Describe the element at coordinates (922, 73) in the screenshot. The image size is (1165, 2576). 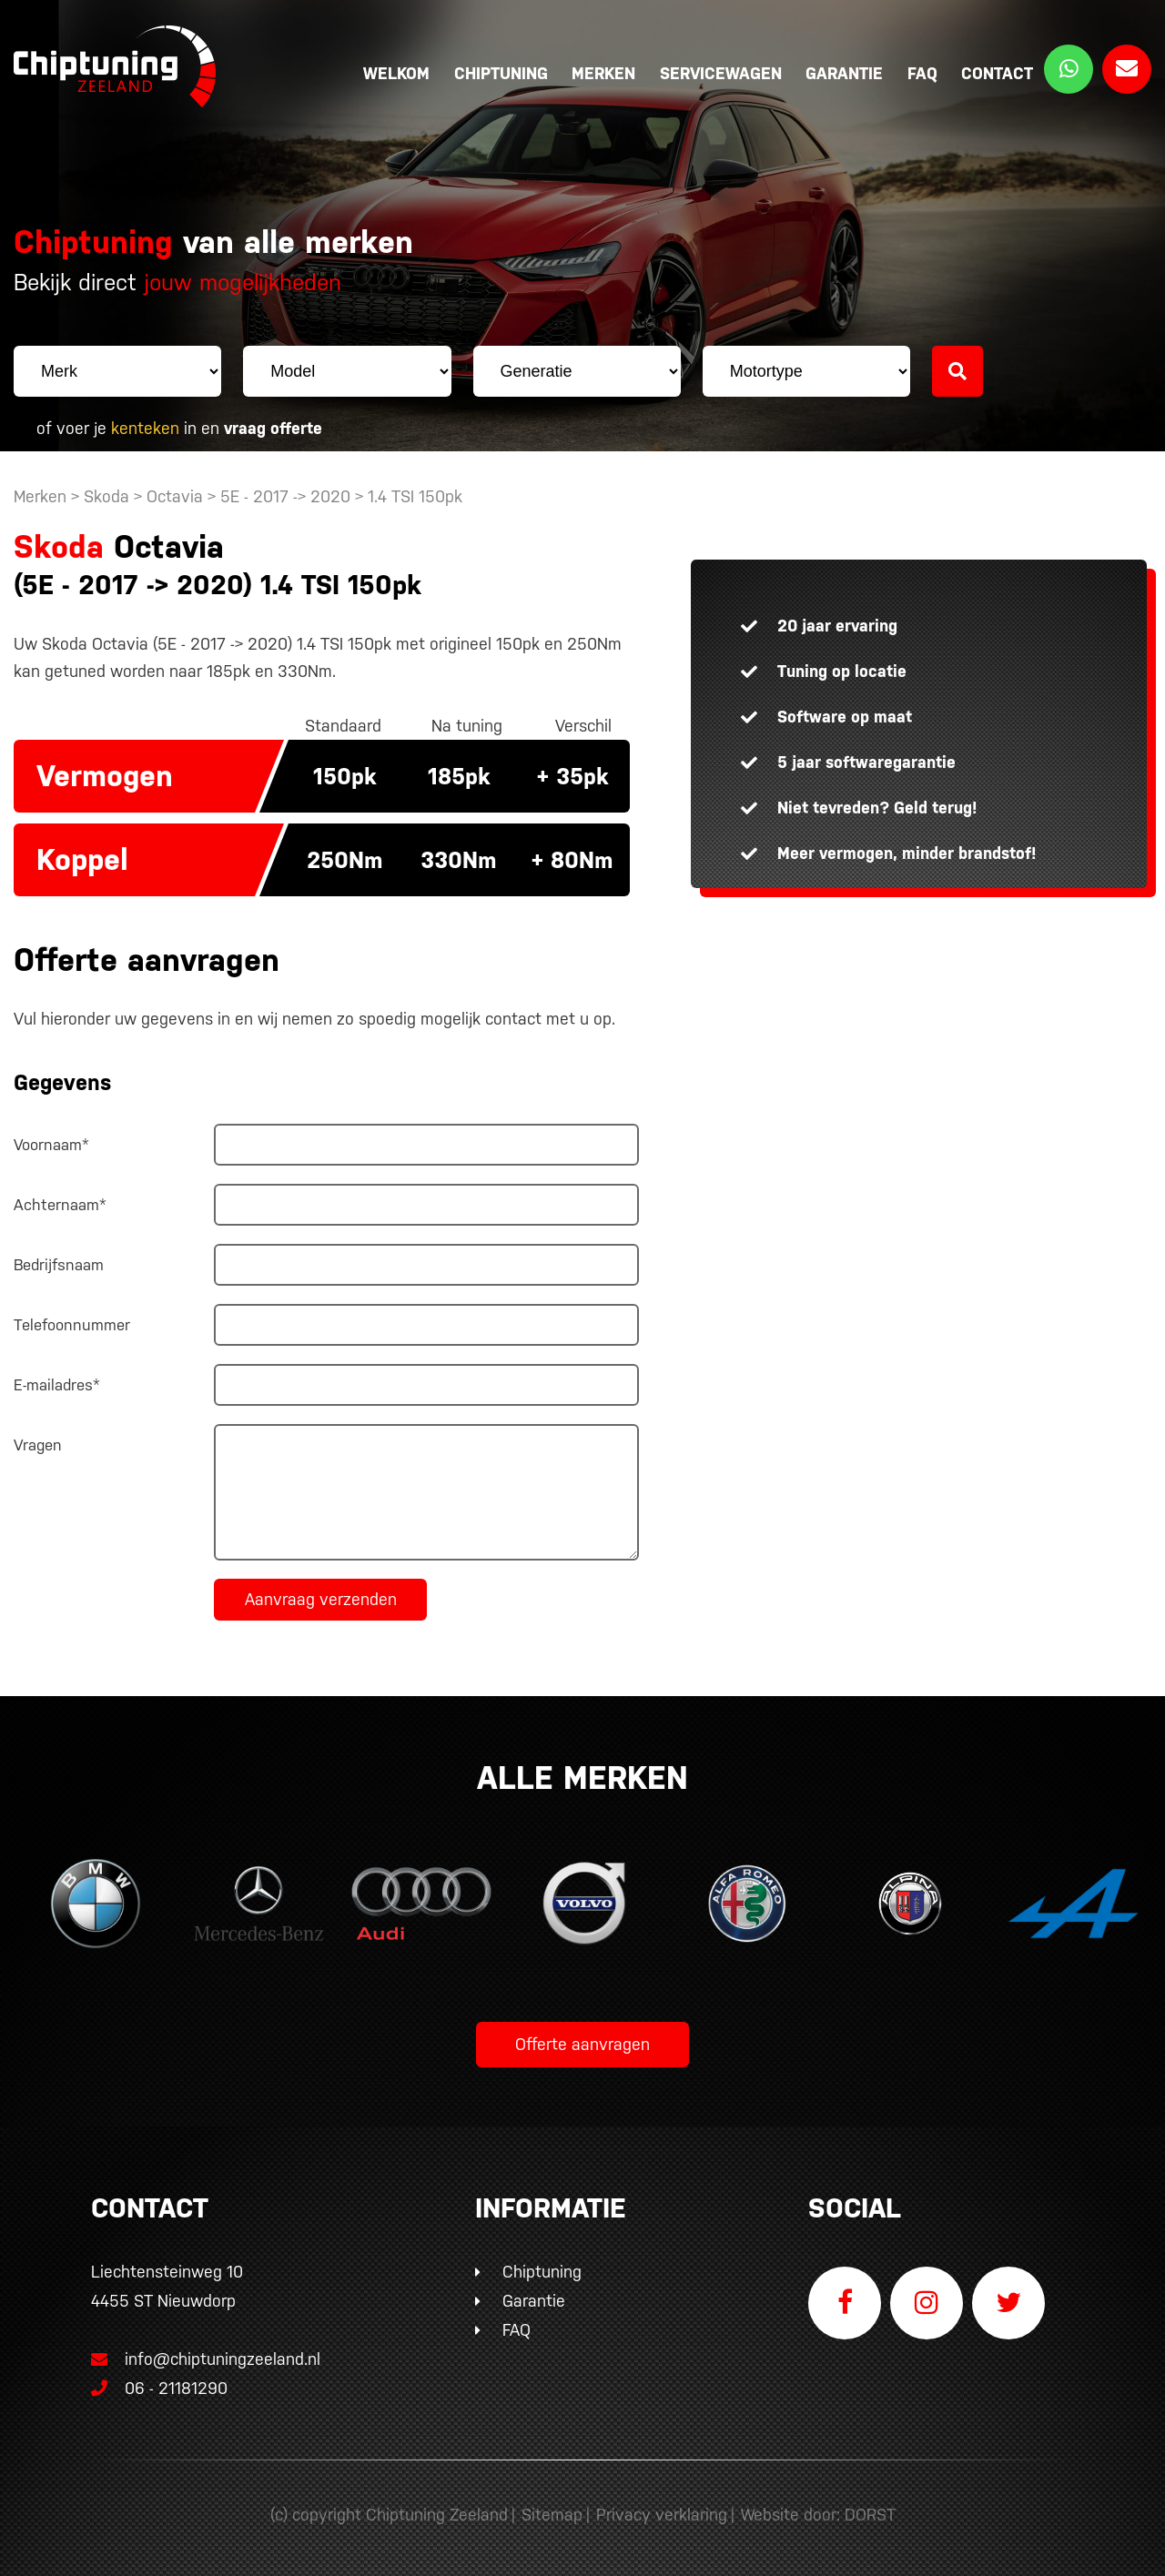
I see `FAQ` at that location.